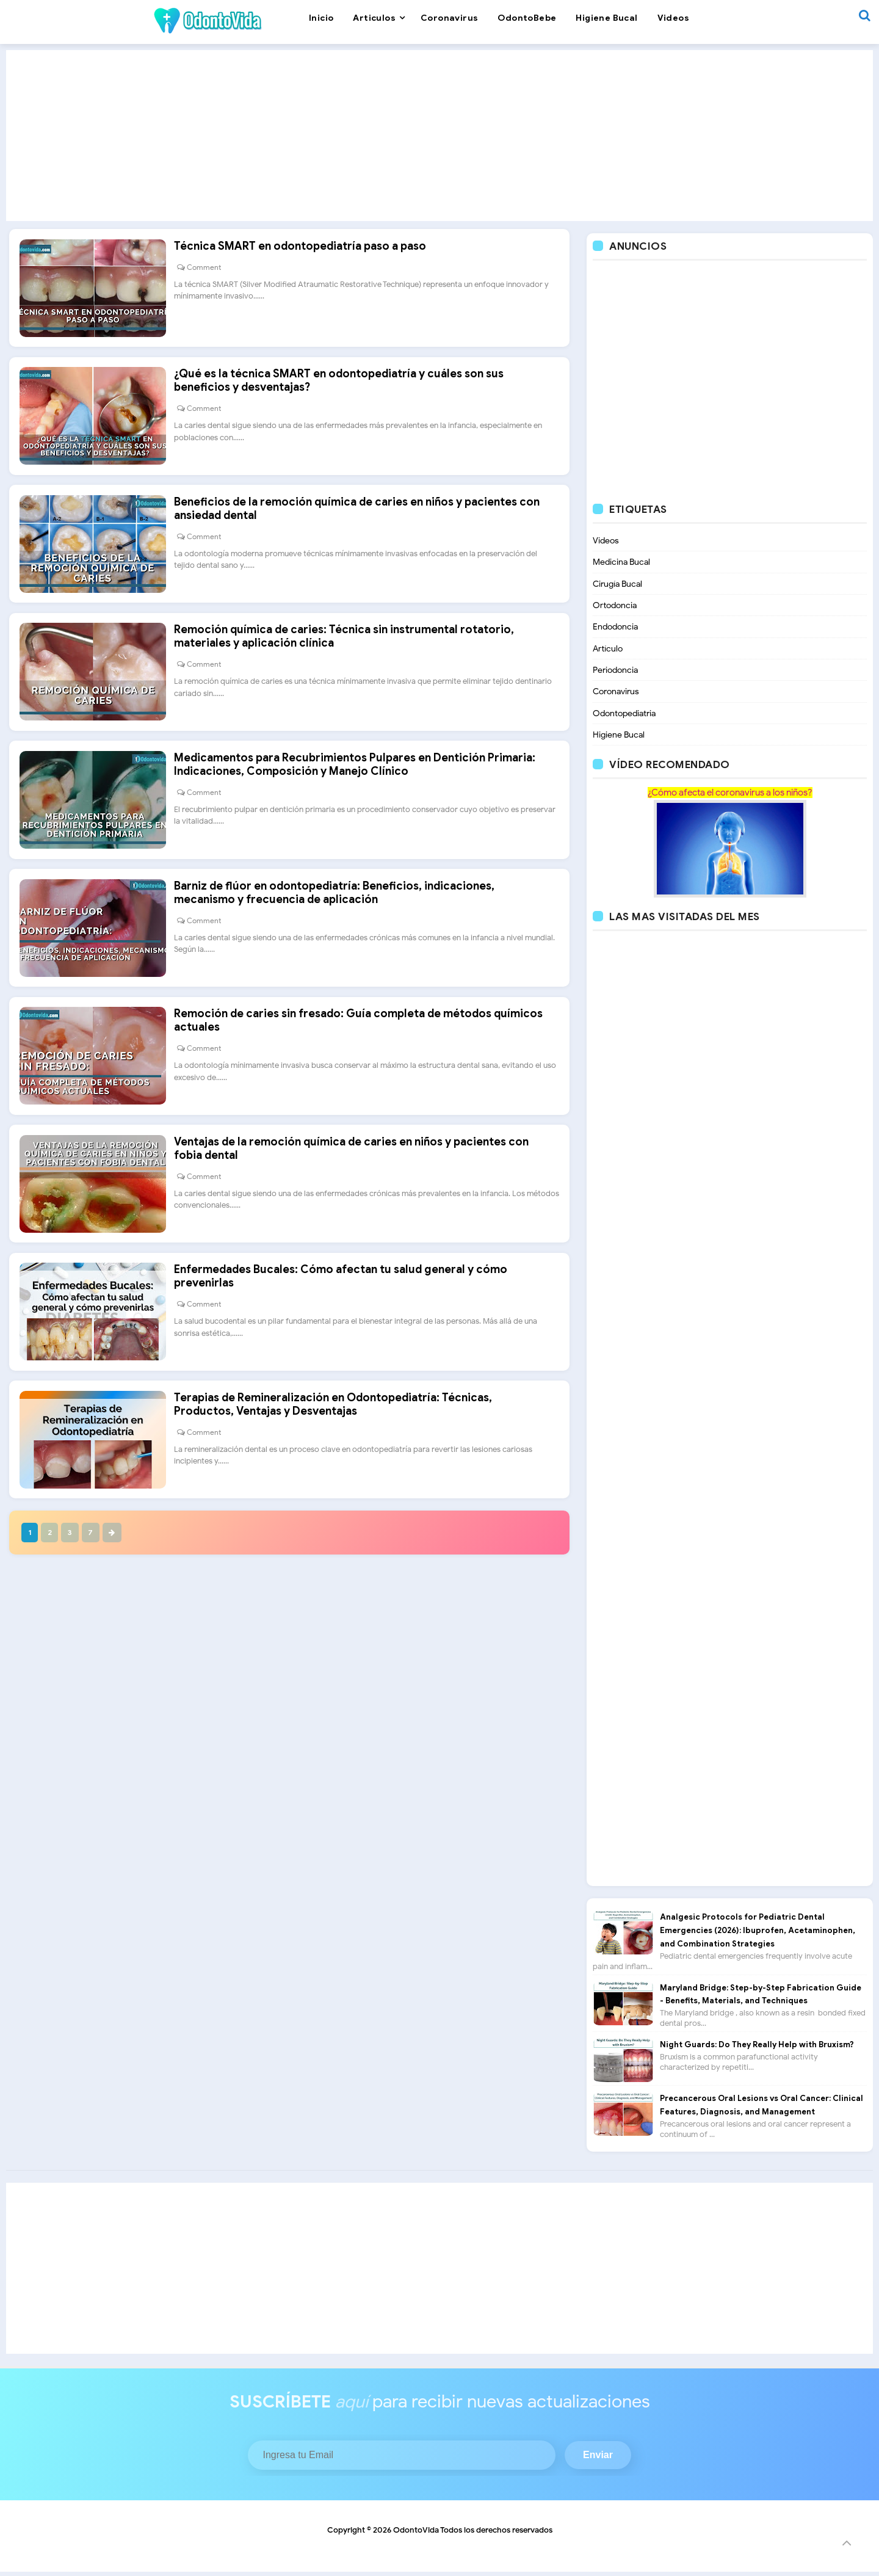  I want to click on Higiene Bucal, so click(619, 738).